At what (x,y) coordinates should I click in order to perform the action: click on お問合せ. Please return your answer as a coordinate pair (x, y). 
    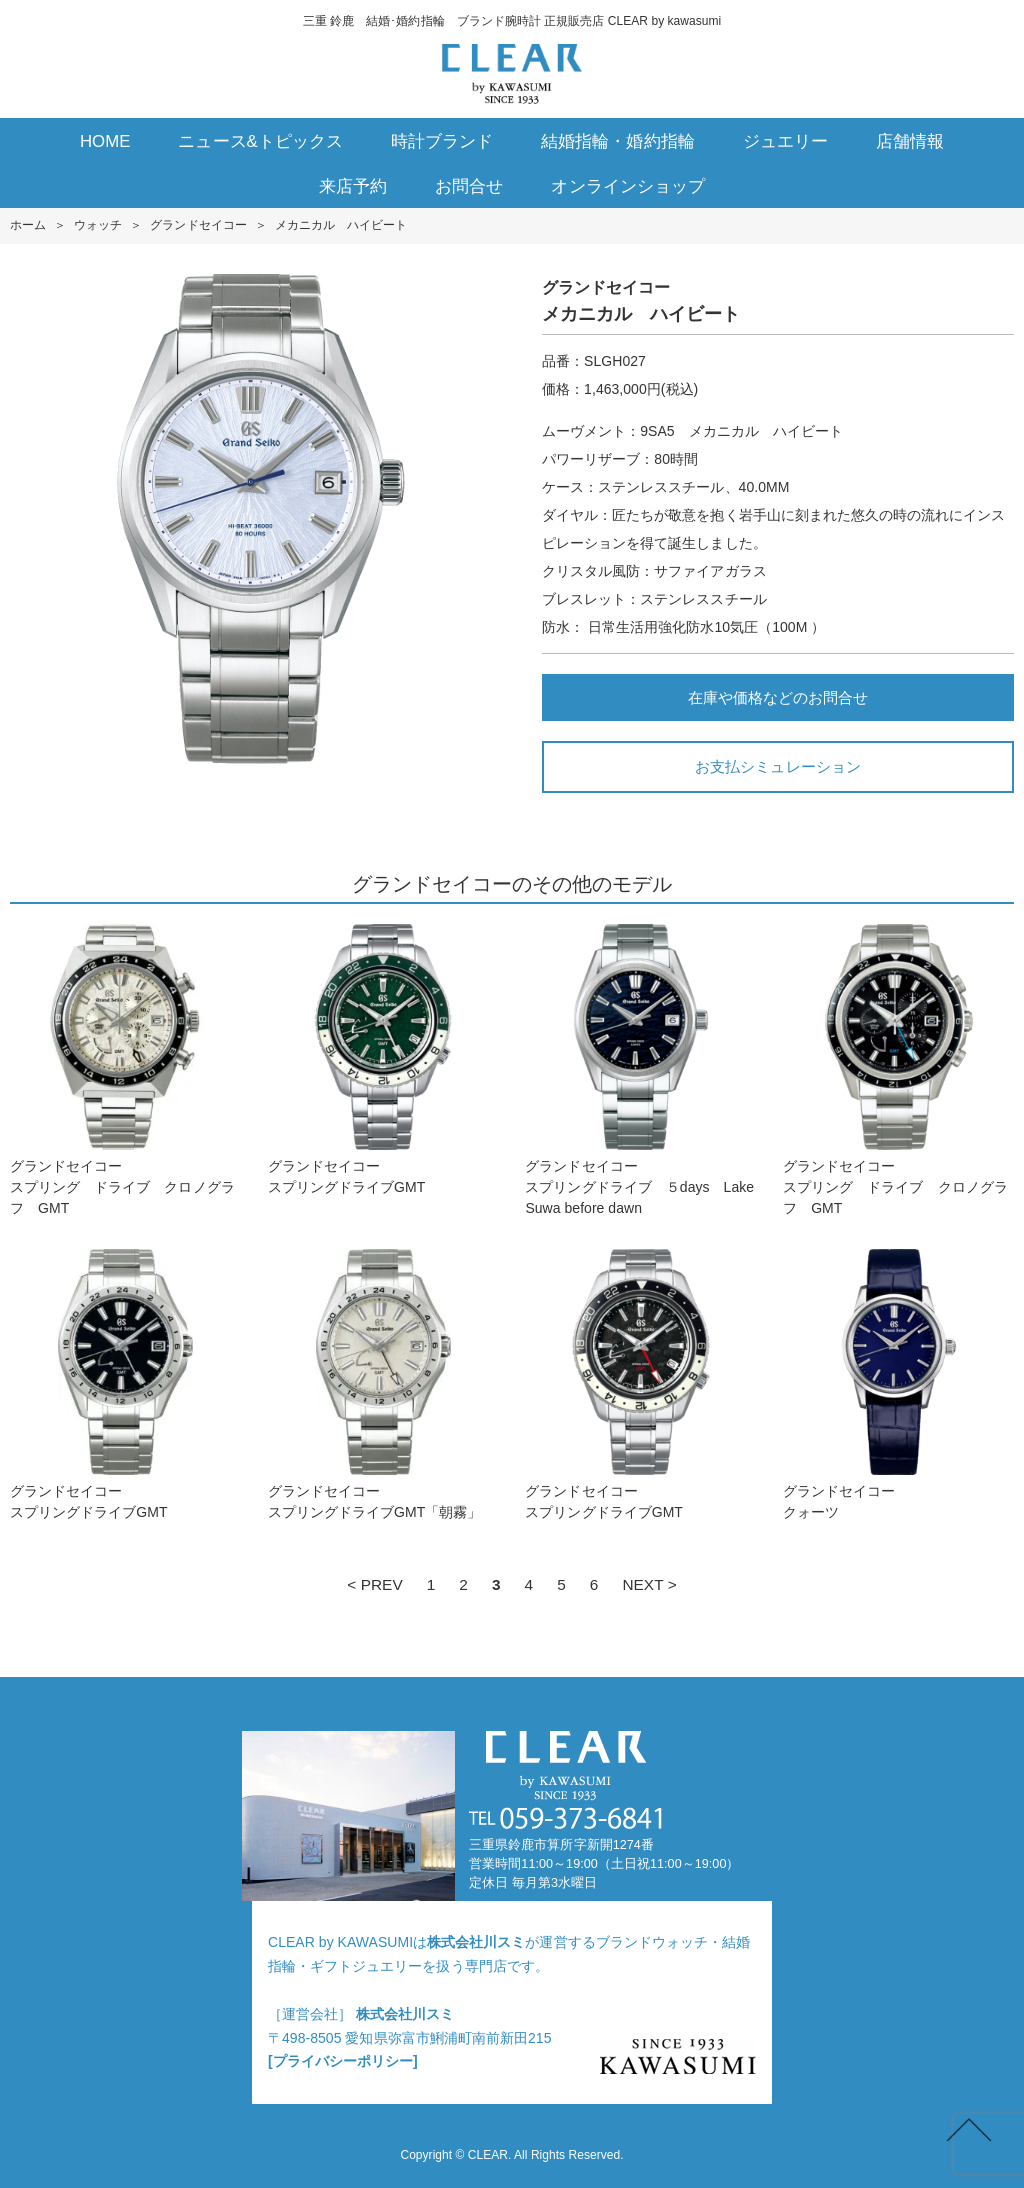
    Looking at the image, I should click on (469, 186).